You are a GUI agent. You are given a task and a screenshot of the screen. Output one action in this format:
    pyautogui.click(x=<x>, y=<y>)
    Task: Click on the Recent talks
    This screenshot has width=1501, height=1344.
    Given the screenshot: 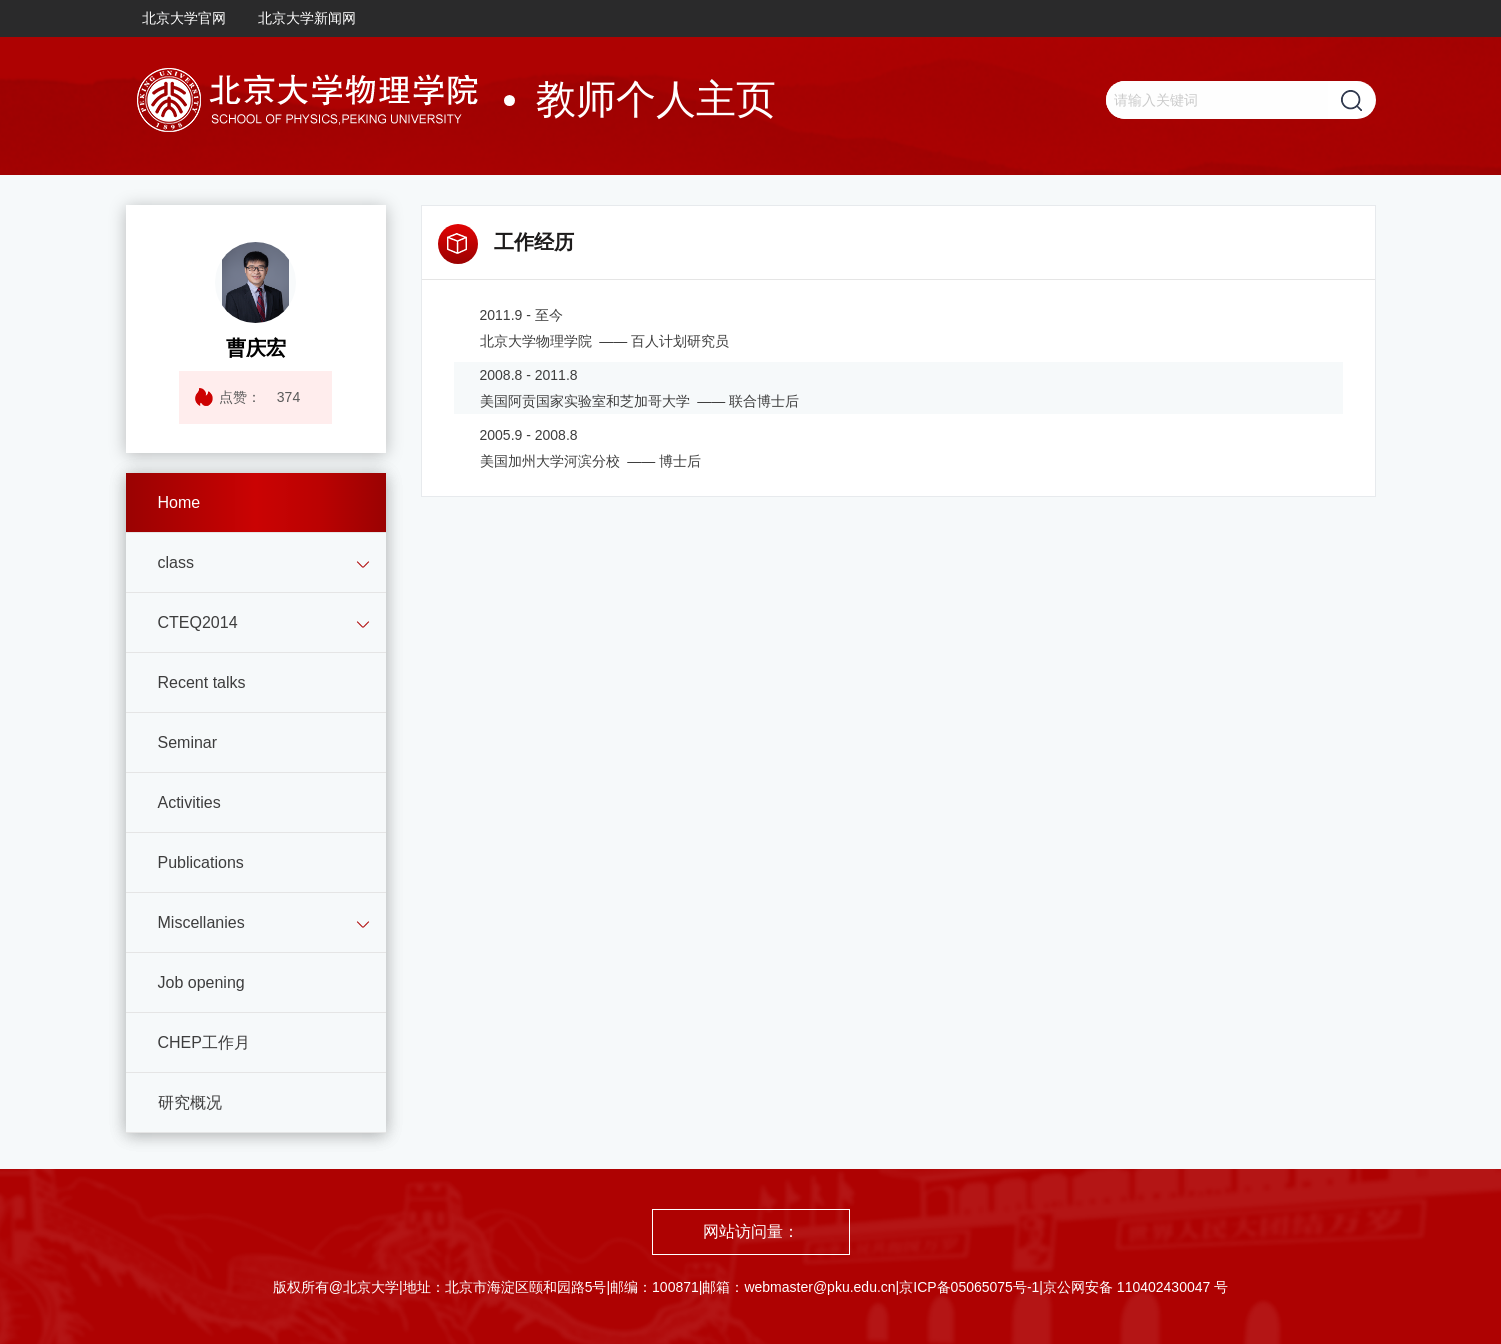 What is the action you would take?
    pyautogui.click(x=202, y=682)
    